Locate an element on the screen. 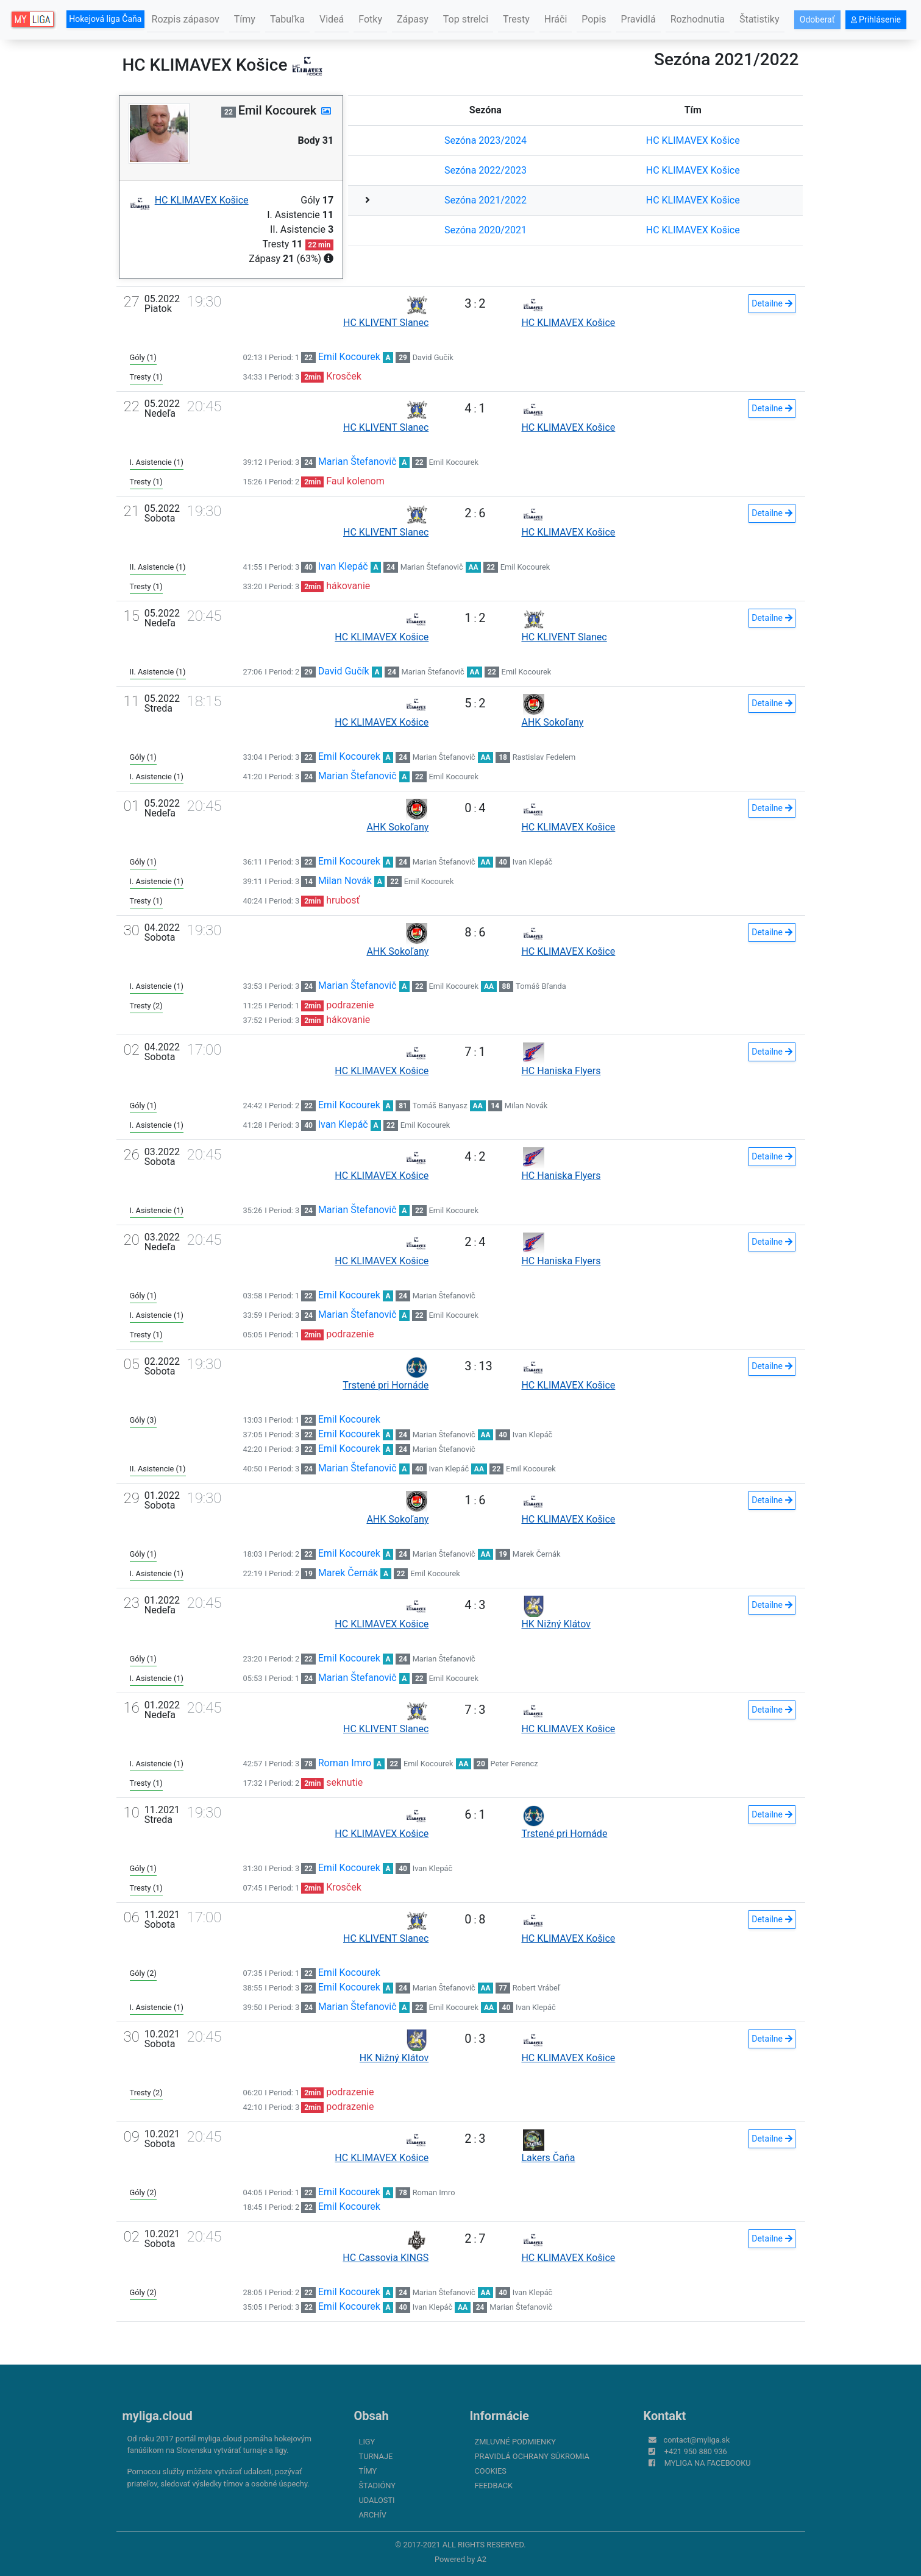  Ivan Klepáč is located at coordinates (343, 566).